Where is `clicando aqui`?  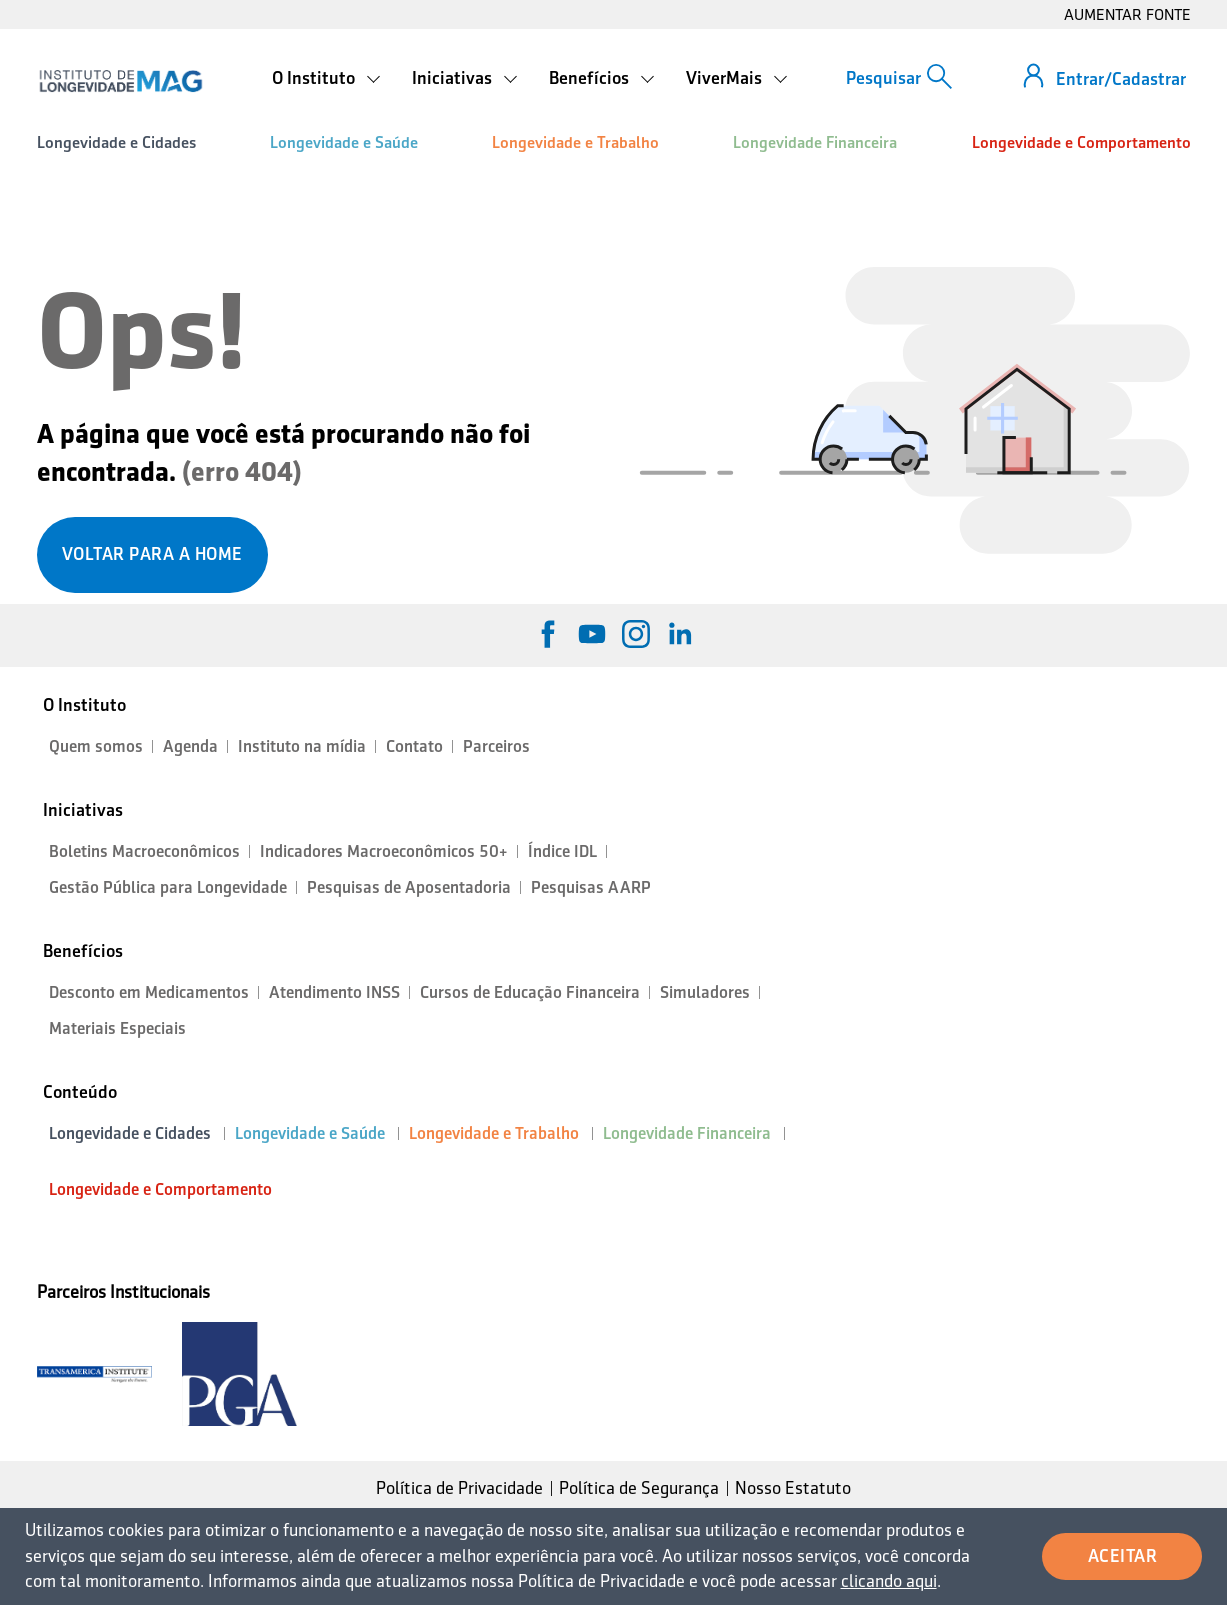 clicando aqui is located at coordinates (889, 1581).